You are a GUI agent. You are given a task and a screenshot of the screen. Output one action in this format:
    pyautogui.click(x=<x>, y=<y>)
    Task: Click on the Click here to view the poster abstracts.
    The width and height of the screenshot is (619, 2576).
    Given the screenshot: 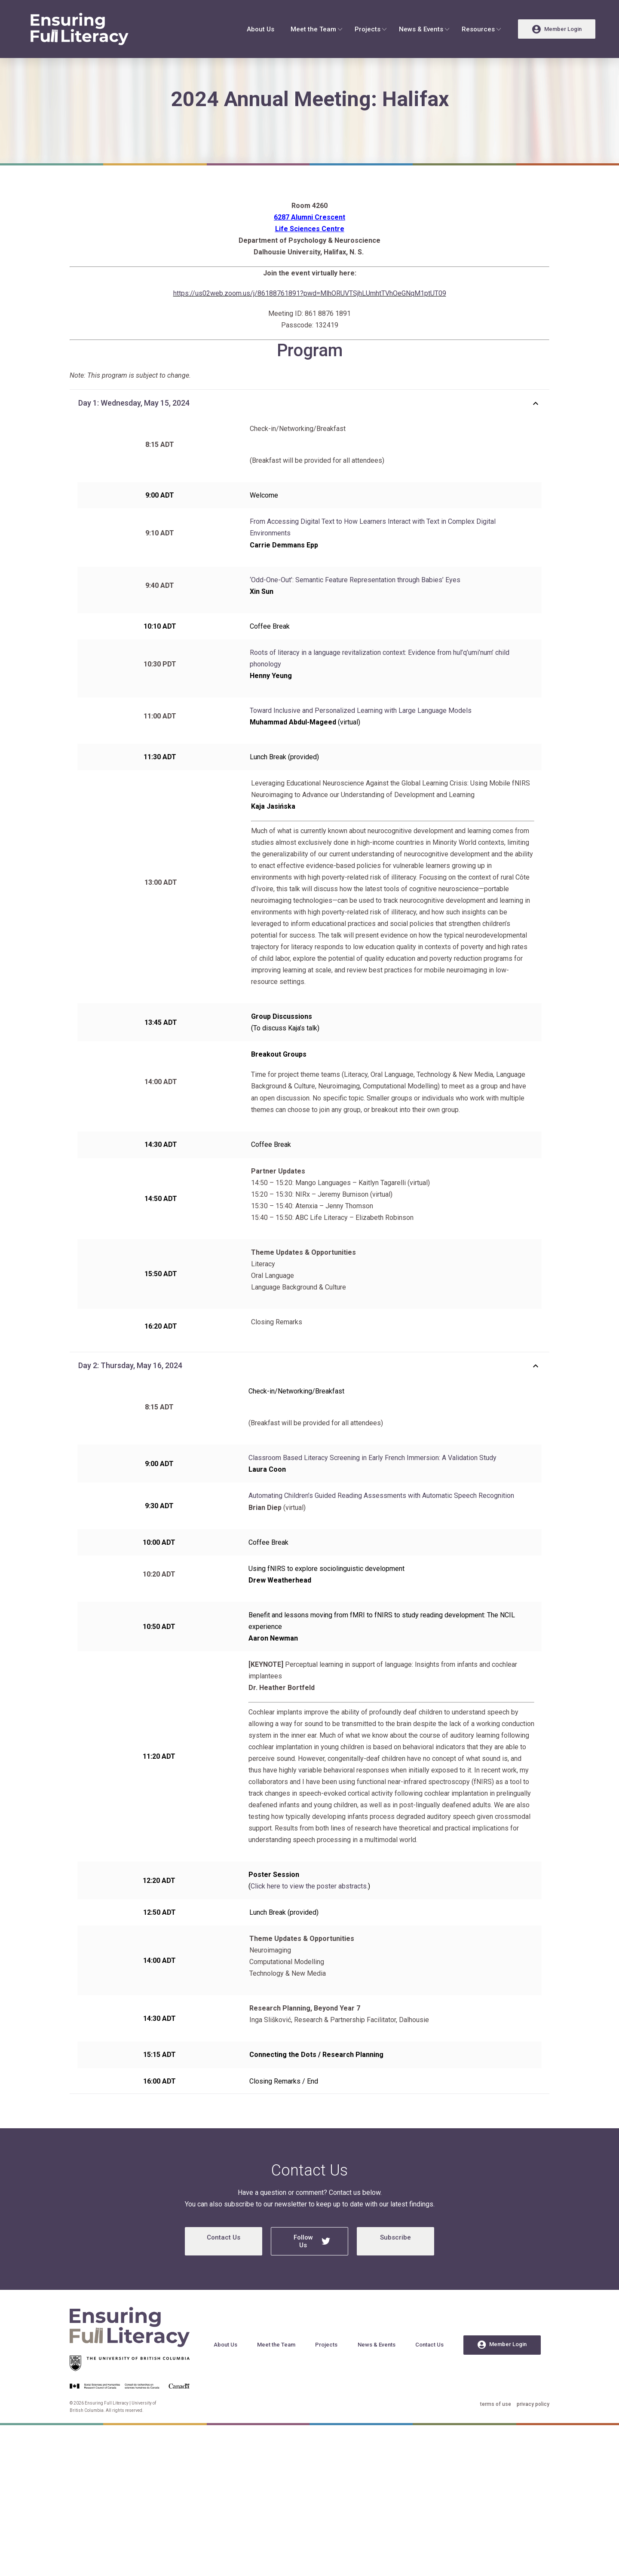 What is the action you would take?
    pyautogui.click(x=309, y=1910)
    